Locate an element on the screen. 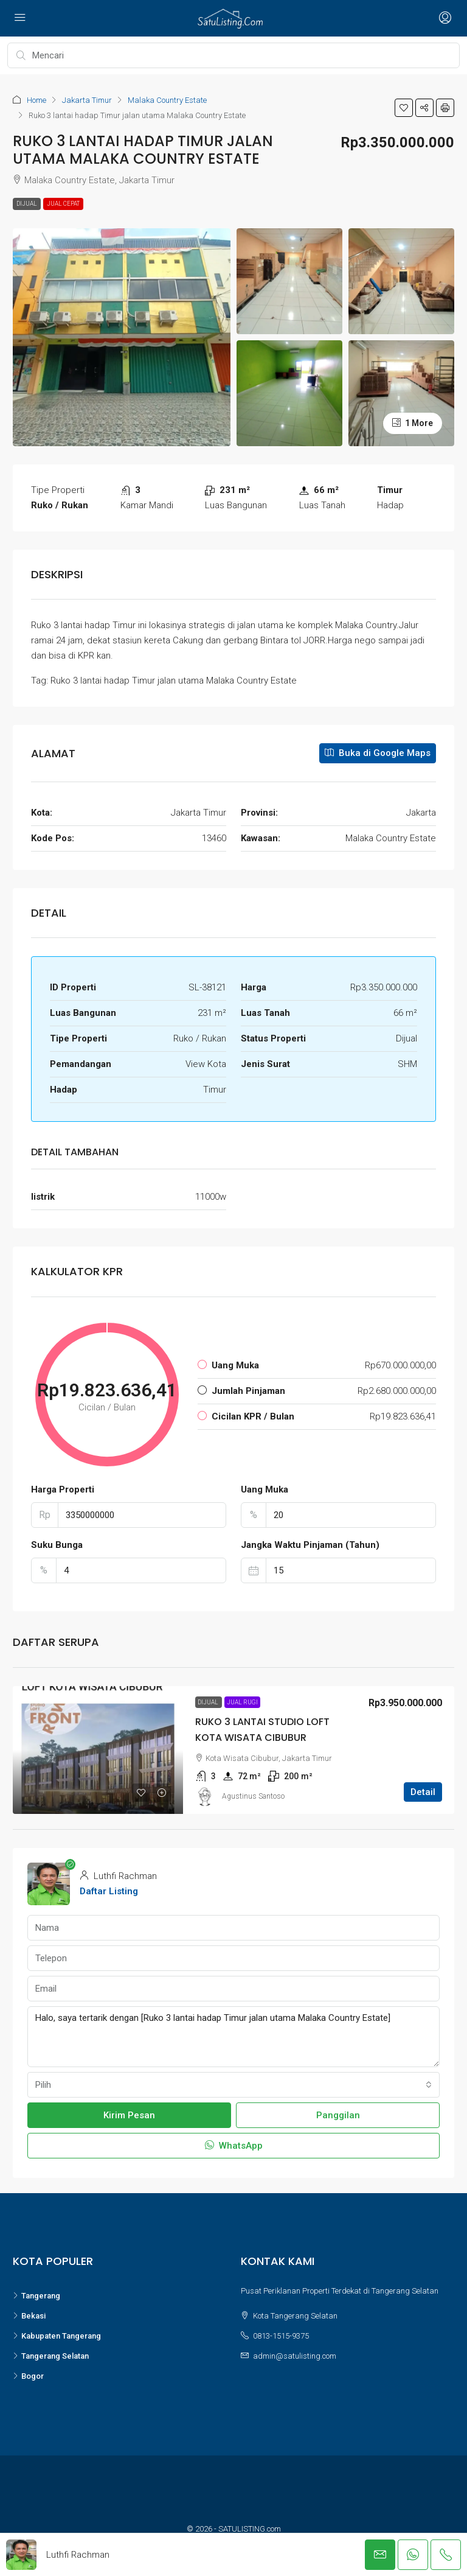  Home is located at coordinates (36, 100).